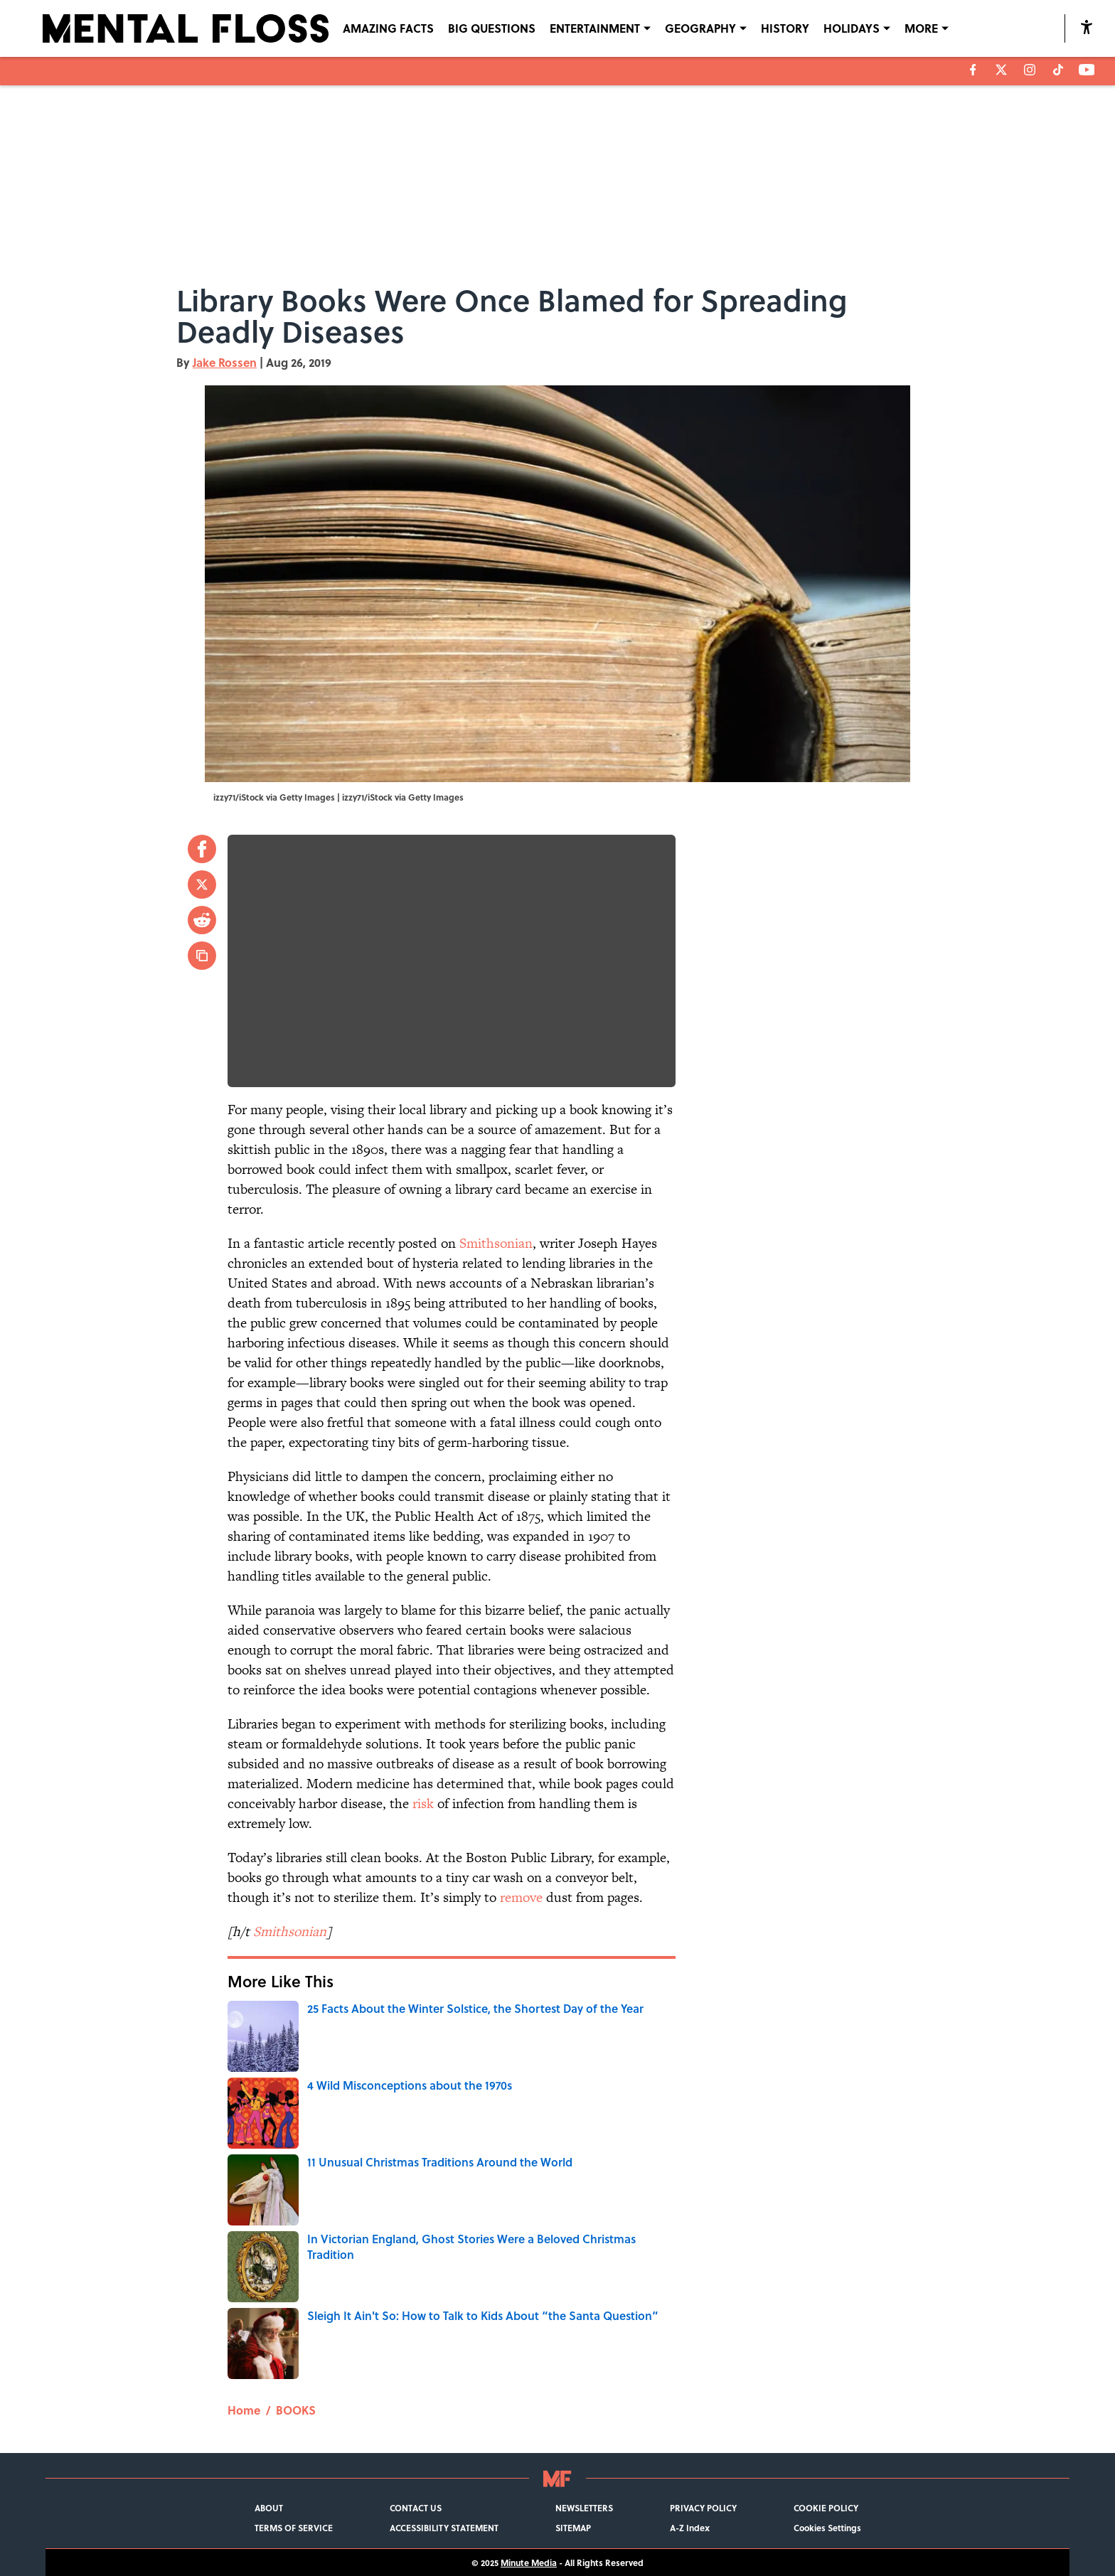 The width and height of the screenshot is (1115, 2576). I want to click on PRIVACY POLICY, so click(703, 2507).